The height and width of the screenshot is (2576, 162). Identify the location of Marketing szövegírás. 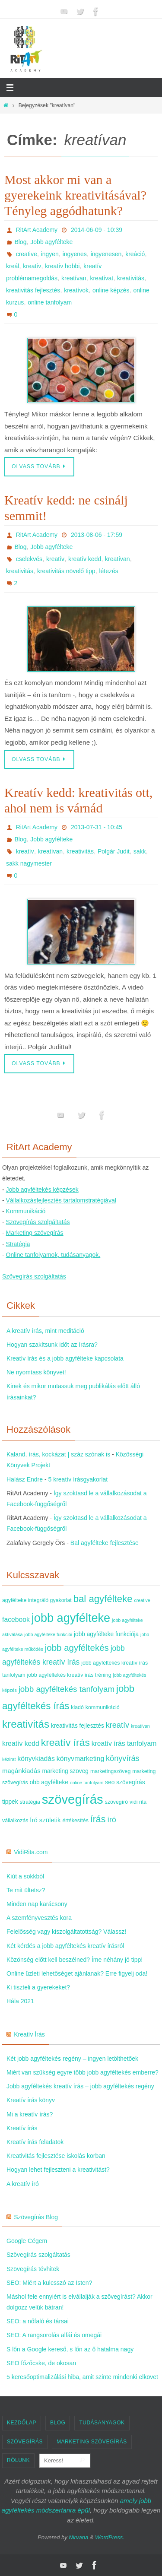
(35, 1232).